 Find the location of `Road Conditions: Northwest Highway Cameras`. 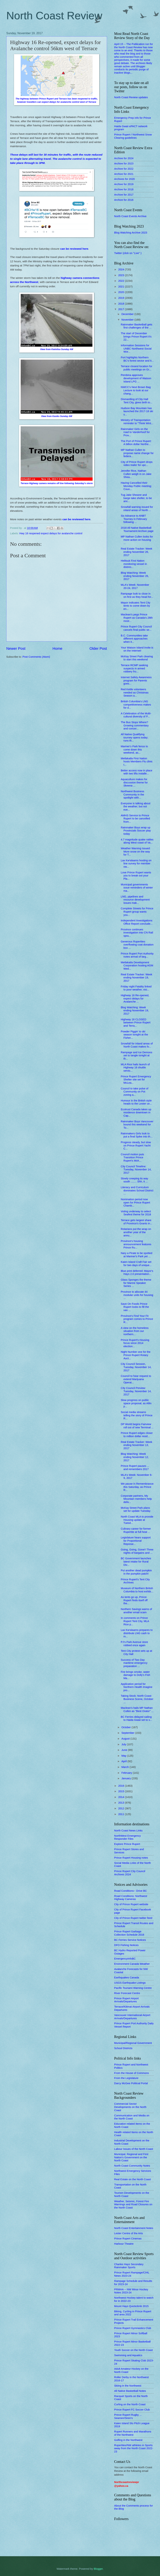

Road Conditions: Northwest Highway Cameras is located at coordinates (130, 1898).